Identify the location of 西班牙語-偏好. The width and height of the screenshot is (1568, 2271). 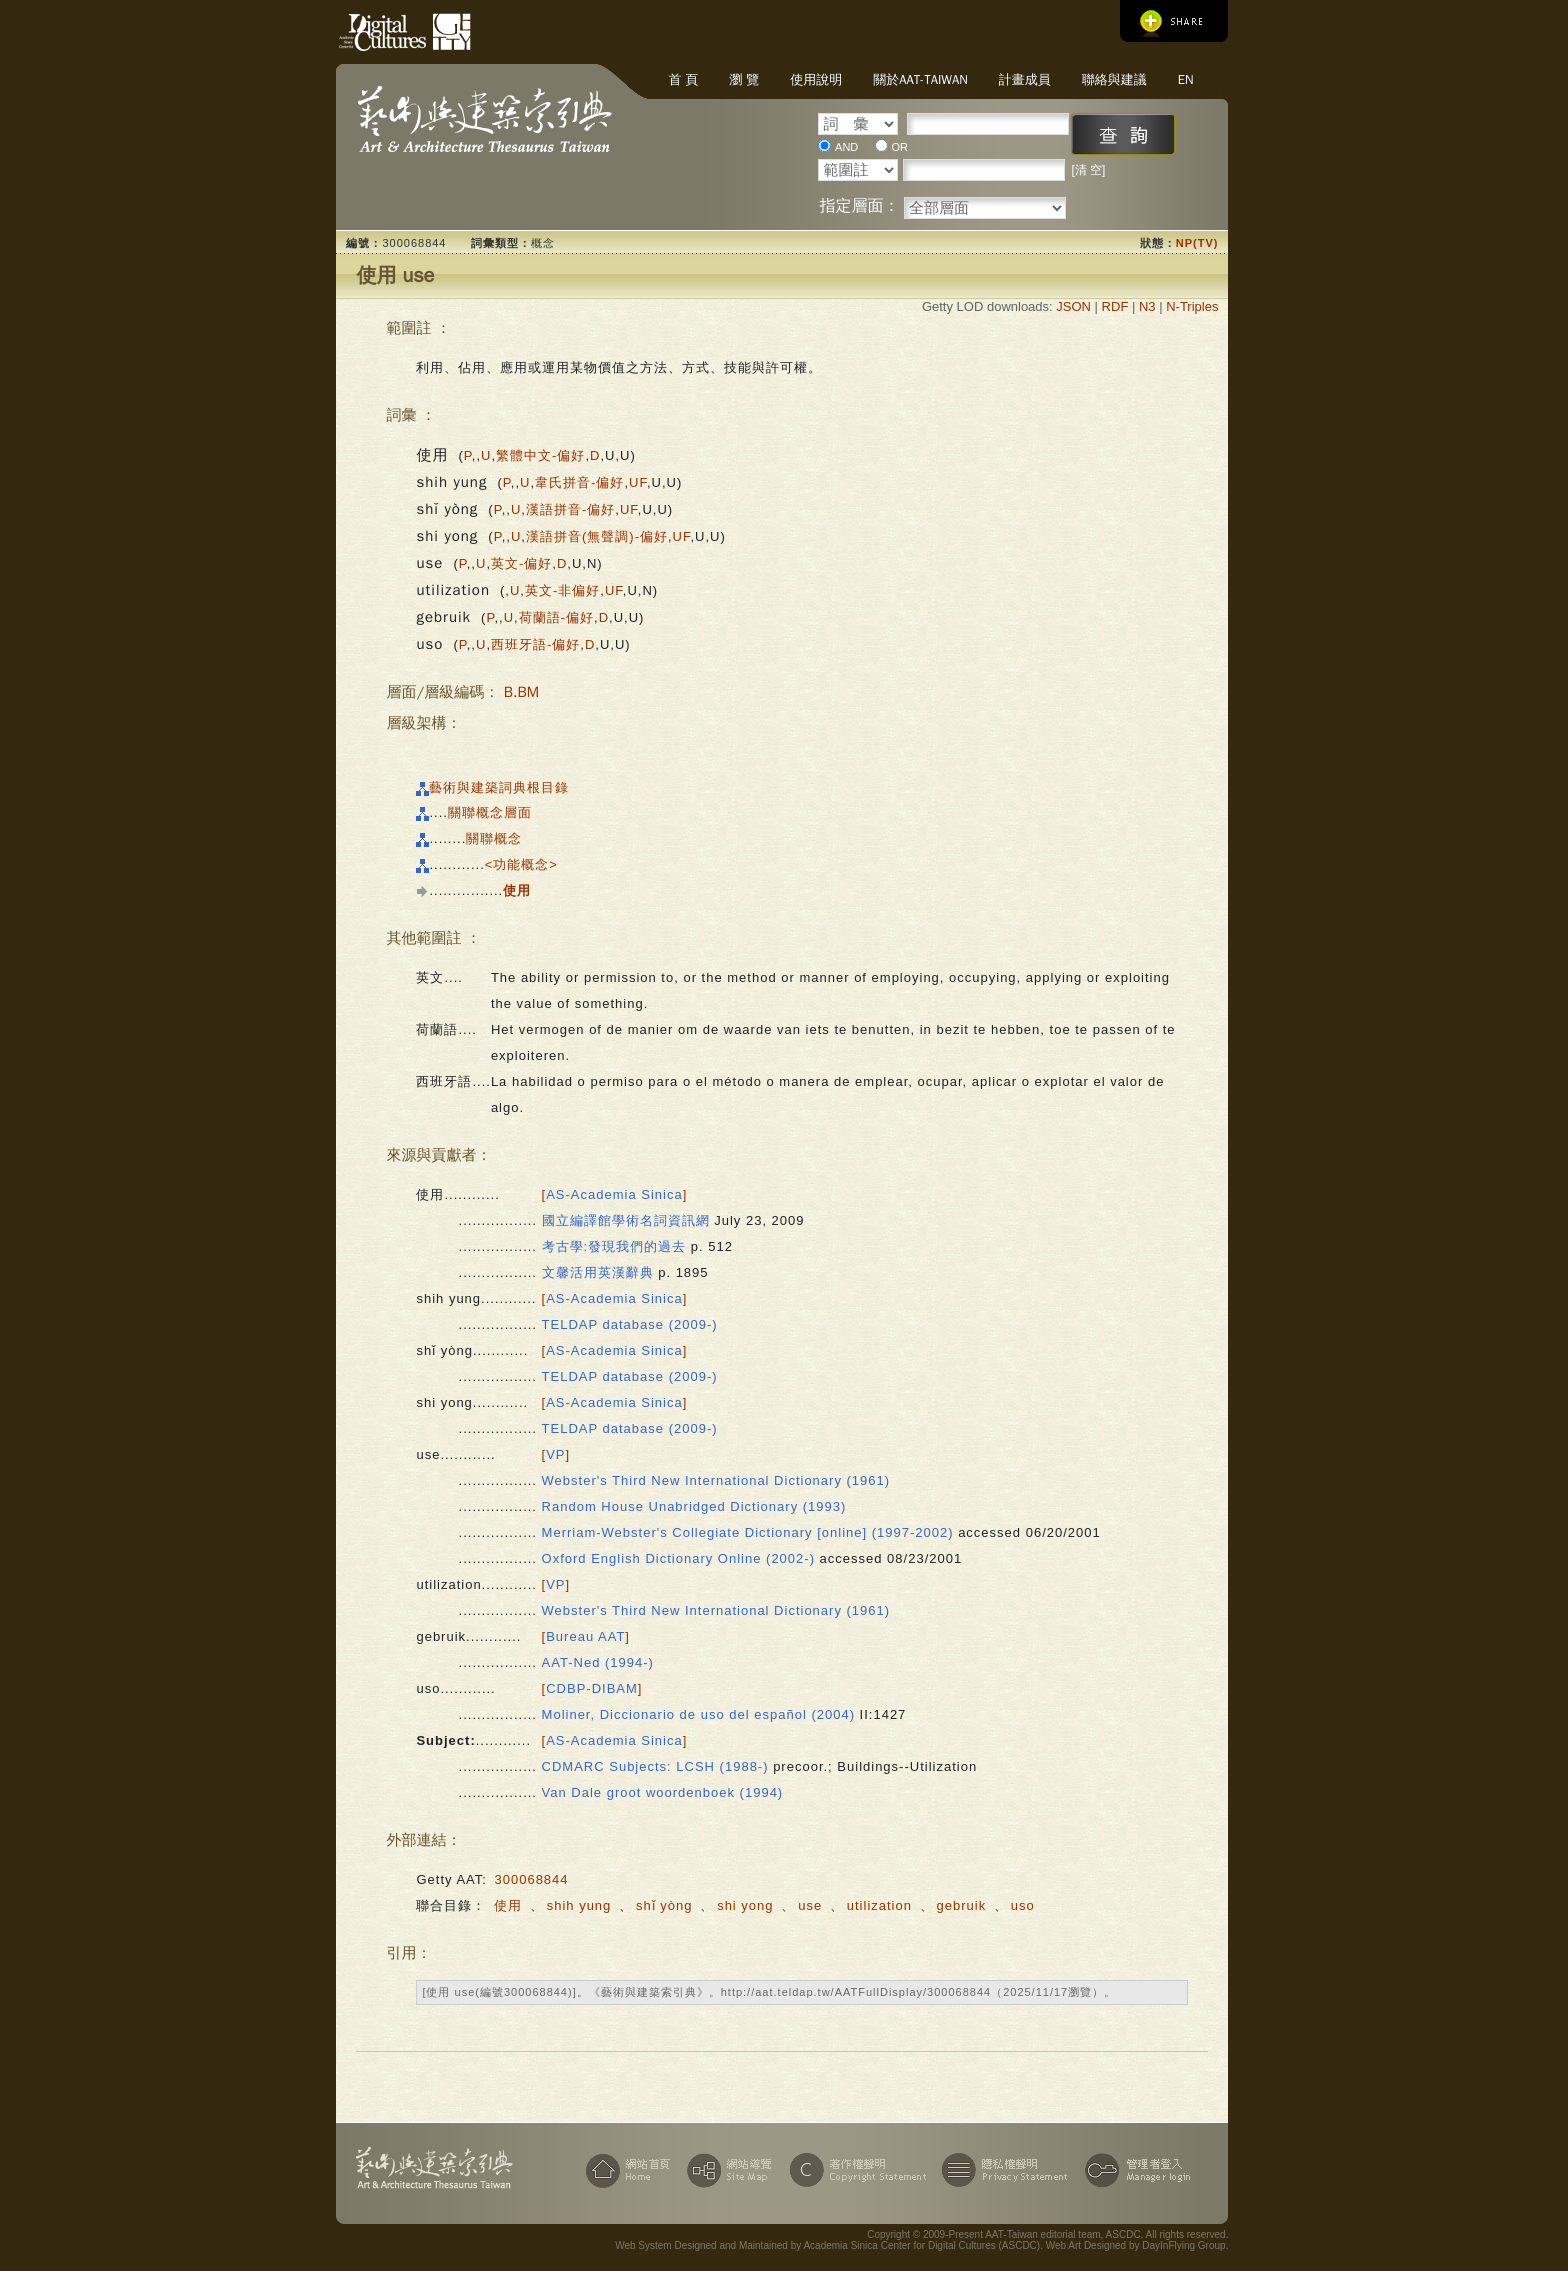
(535, 644).